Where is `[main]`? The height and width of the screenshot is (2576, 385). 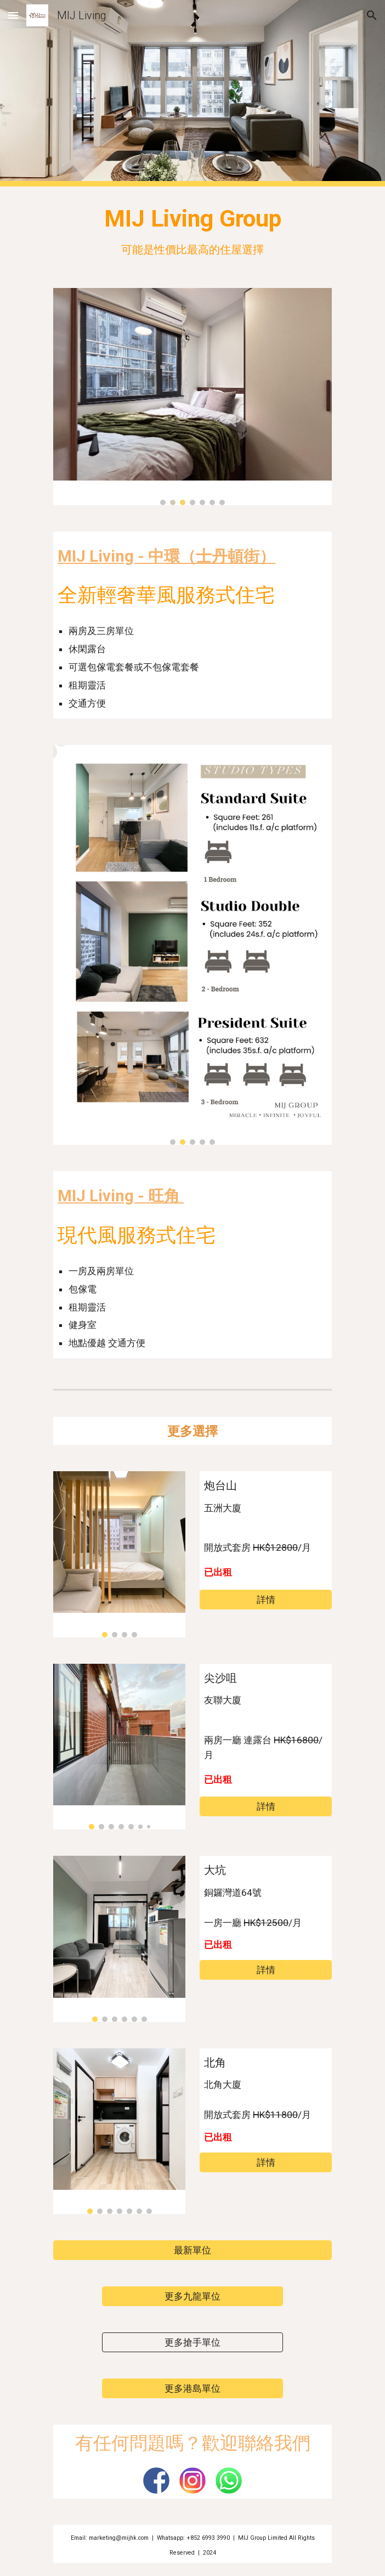 [main] is located at coordinates (192, 231).